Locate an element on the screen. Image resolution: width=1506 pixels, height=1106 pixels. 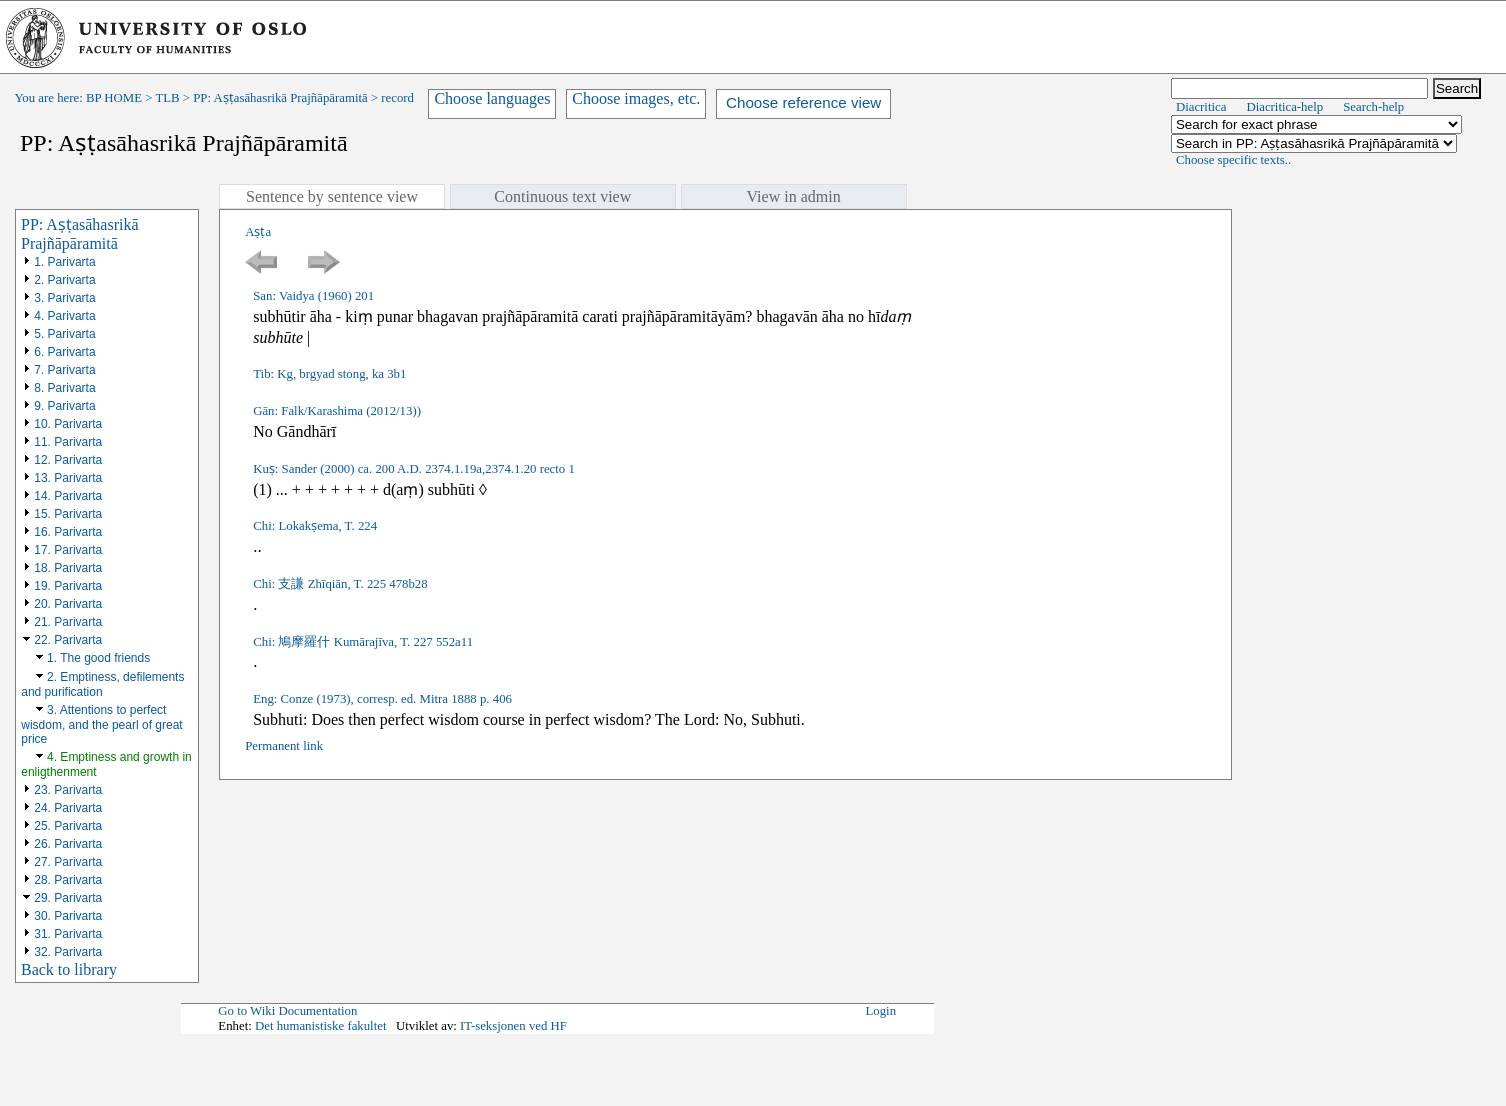
Choose images, etc. is located at coordinates (636, 98).